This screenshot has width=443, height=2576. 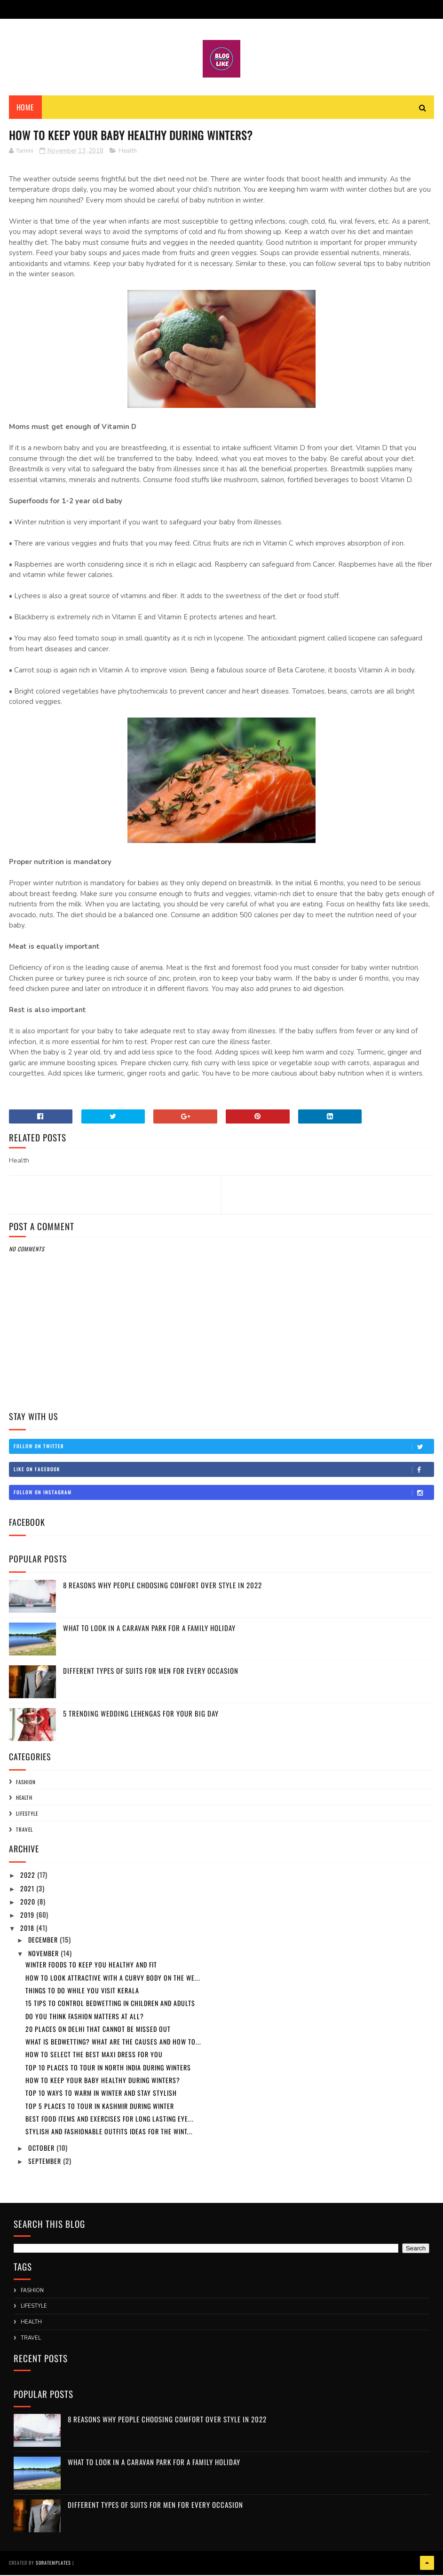 I want to click on Lifestyle, so click(x=27, y=1815).